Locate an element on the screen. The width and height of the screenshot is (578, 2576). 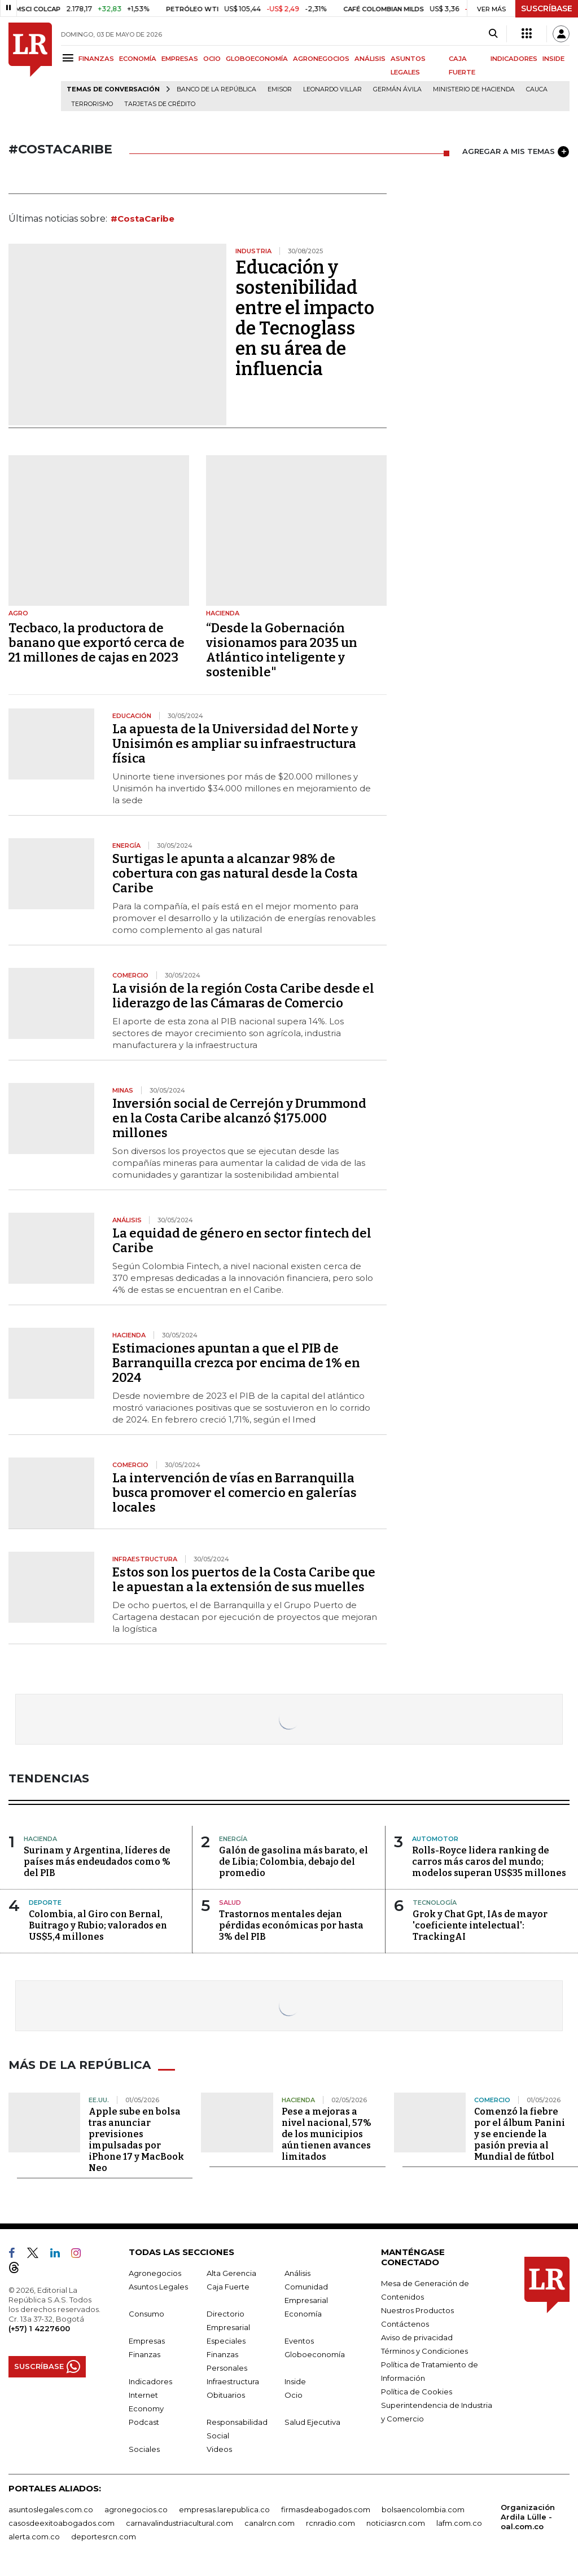
Política de Cookies is located at coordinates (416, 2391).